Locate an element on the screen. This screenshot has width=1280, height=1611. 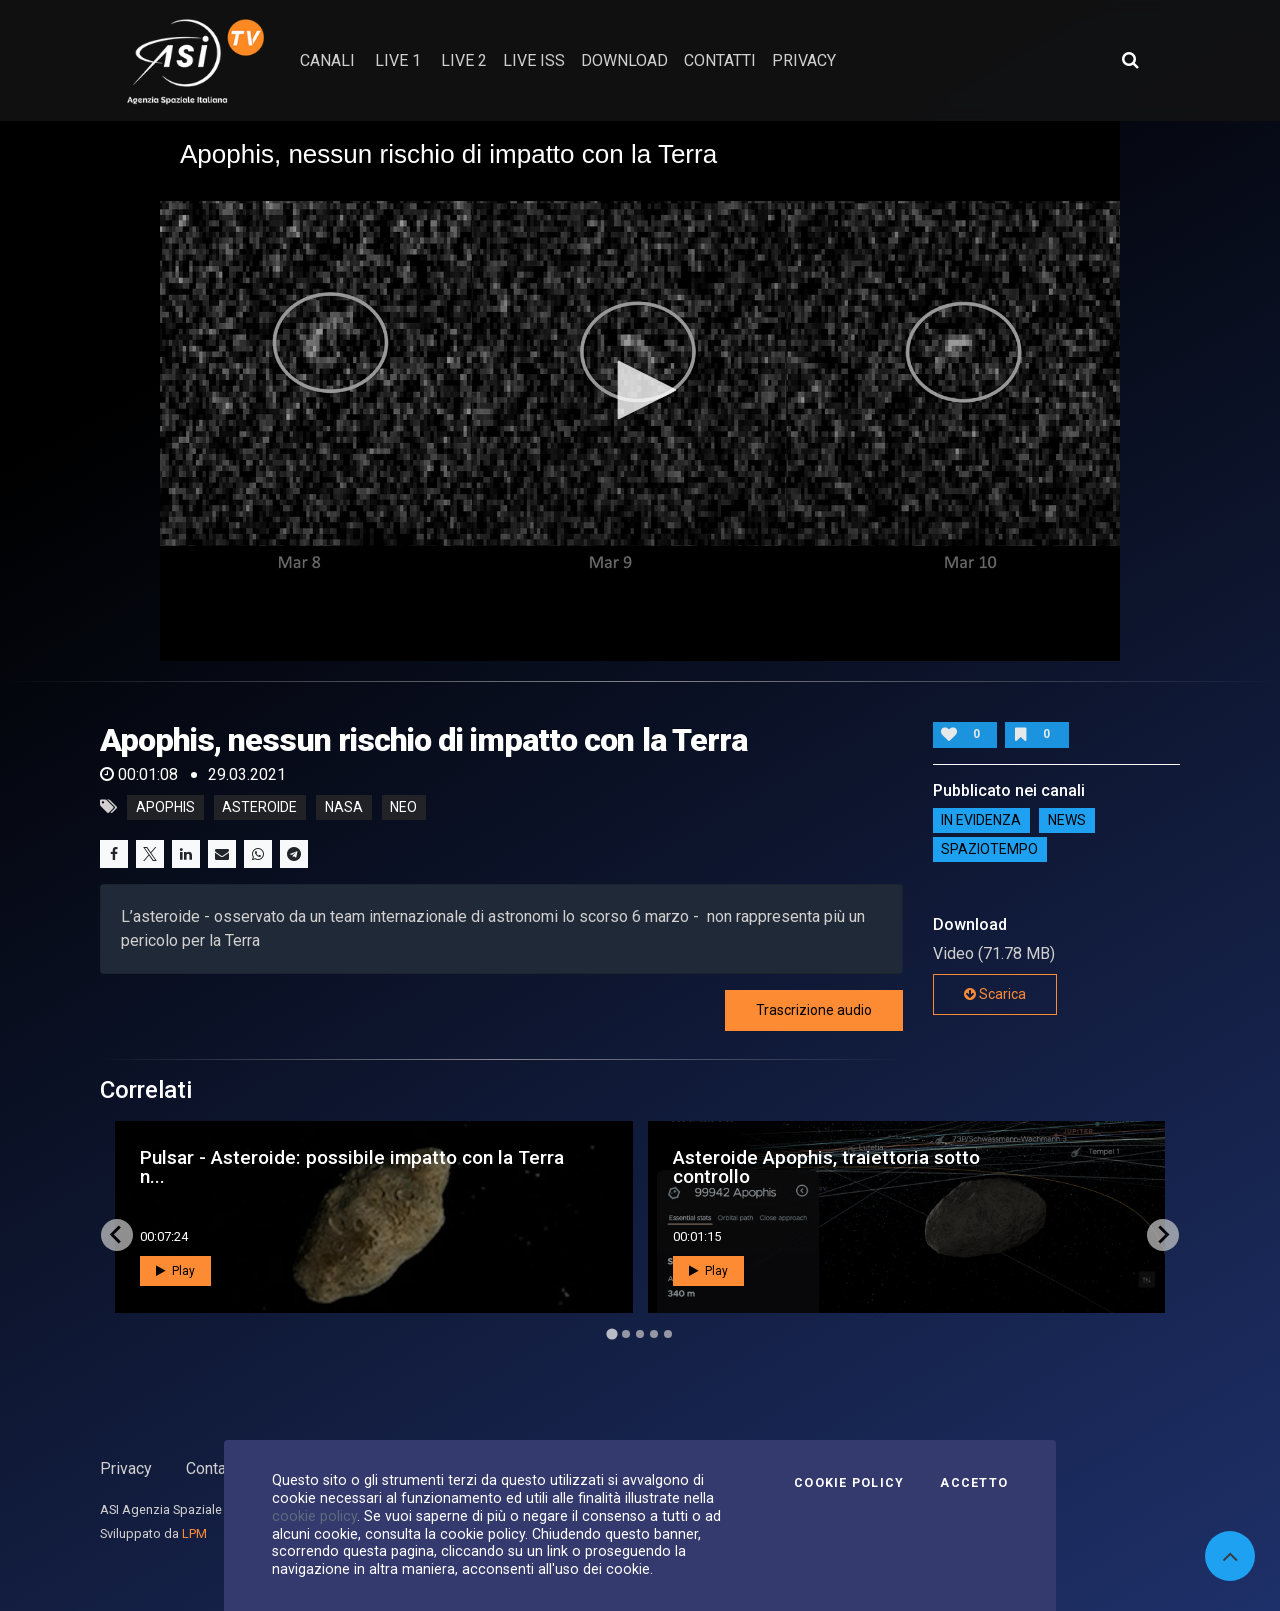
Download is located at coordinates (624, 60).